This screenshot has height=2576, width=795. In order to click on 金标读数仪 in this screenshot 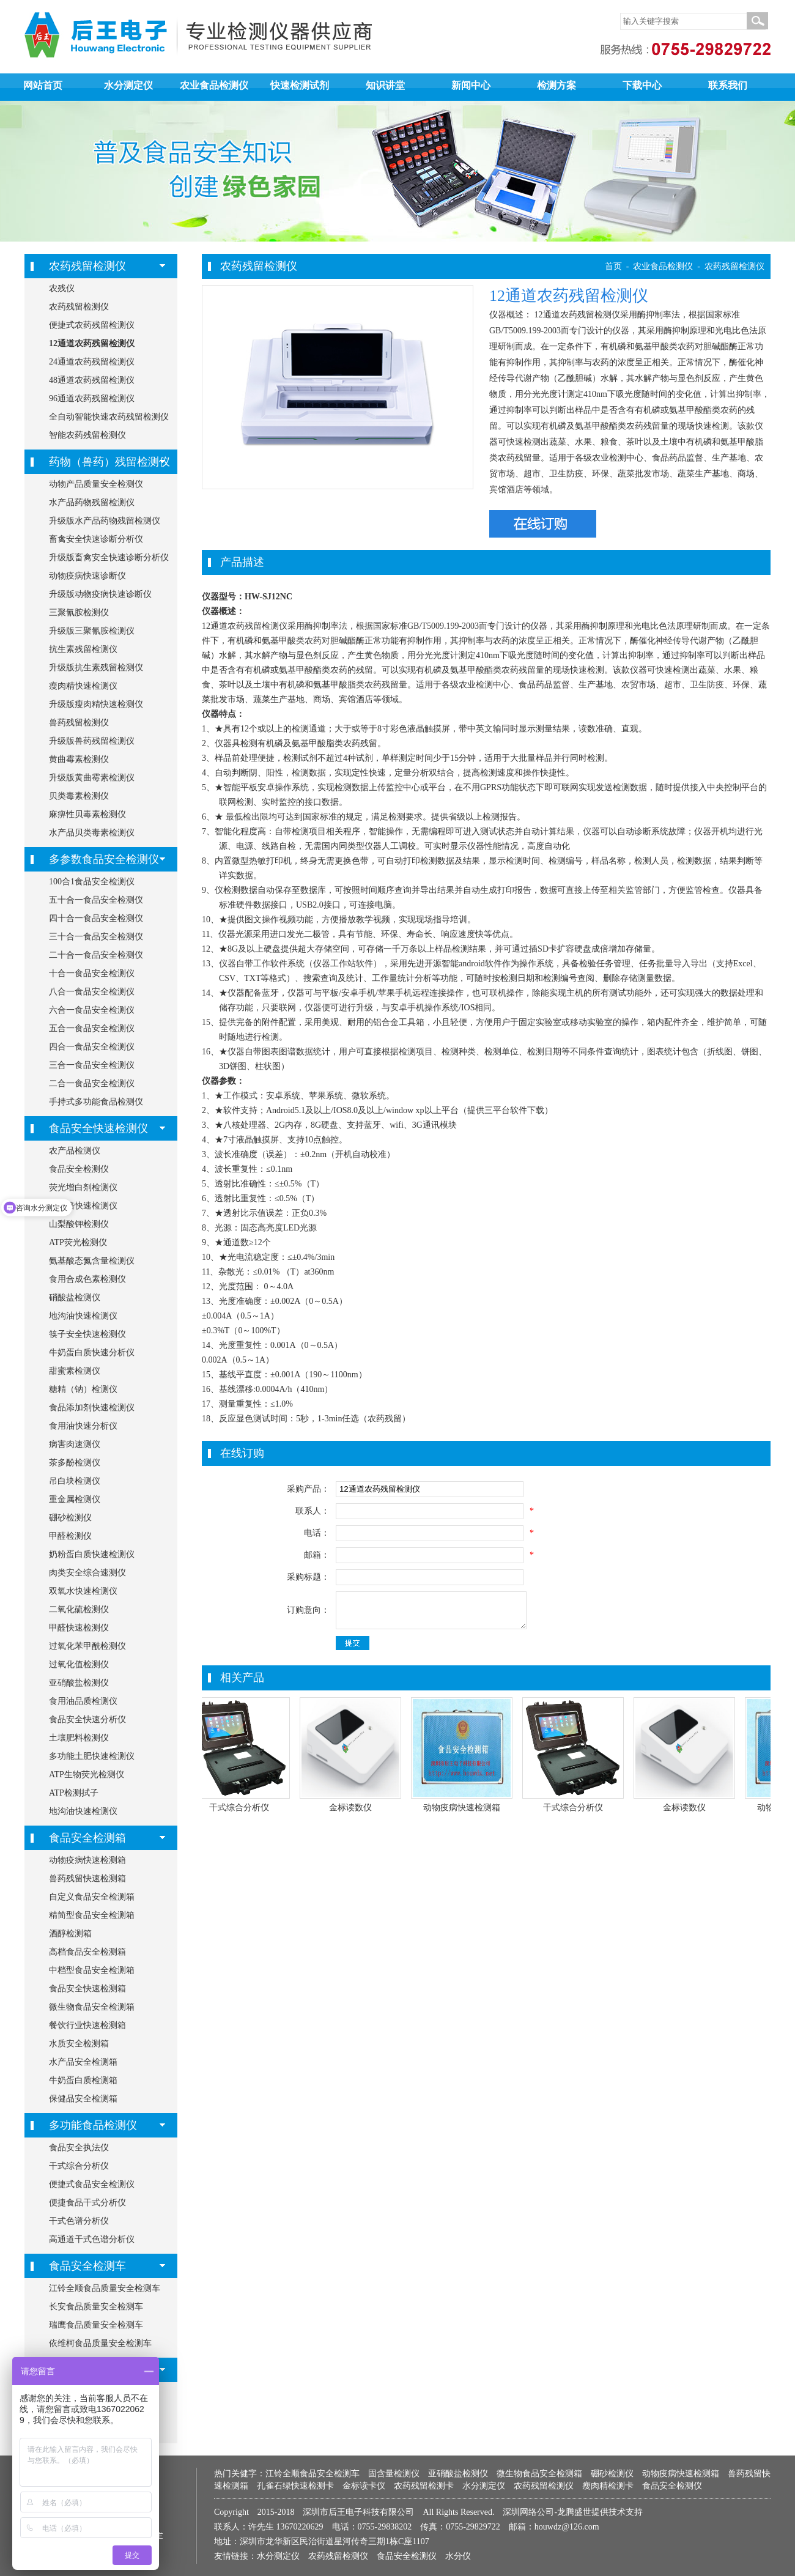, I will do `click(352, 1807)`.